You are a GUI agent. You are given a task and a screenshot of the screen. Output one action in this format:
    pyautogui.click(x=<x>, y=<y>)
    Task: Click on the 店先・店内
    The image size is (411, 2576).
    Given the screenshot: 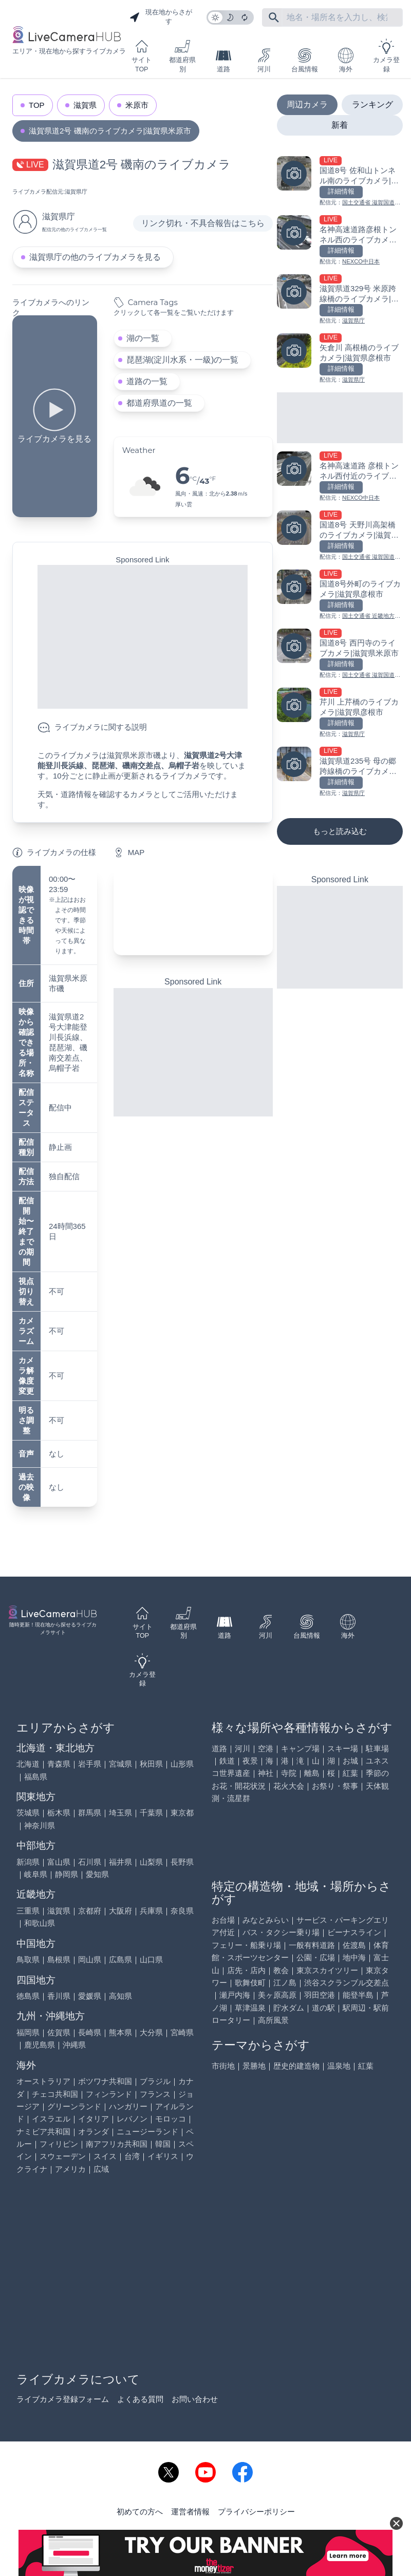 What is the action you would take?
    pyautogui.click(x=246, y=1970)
    